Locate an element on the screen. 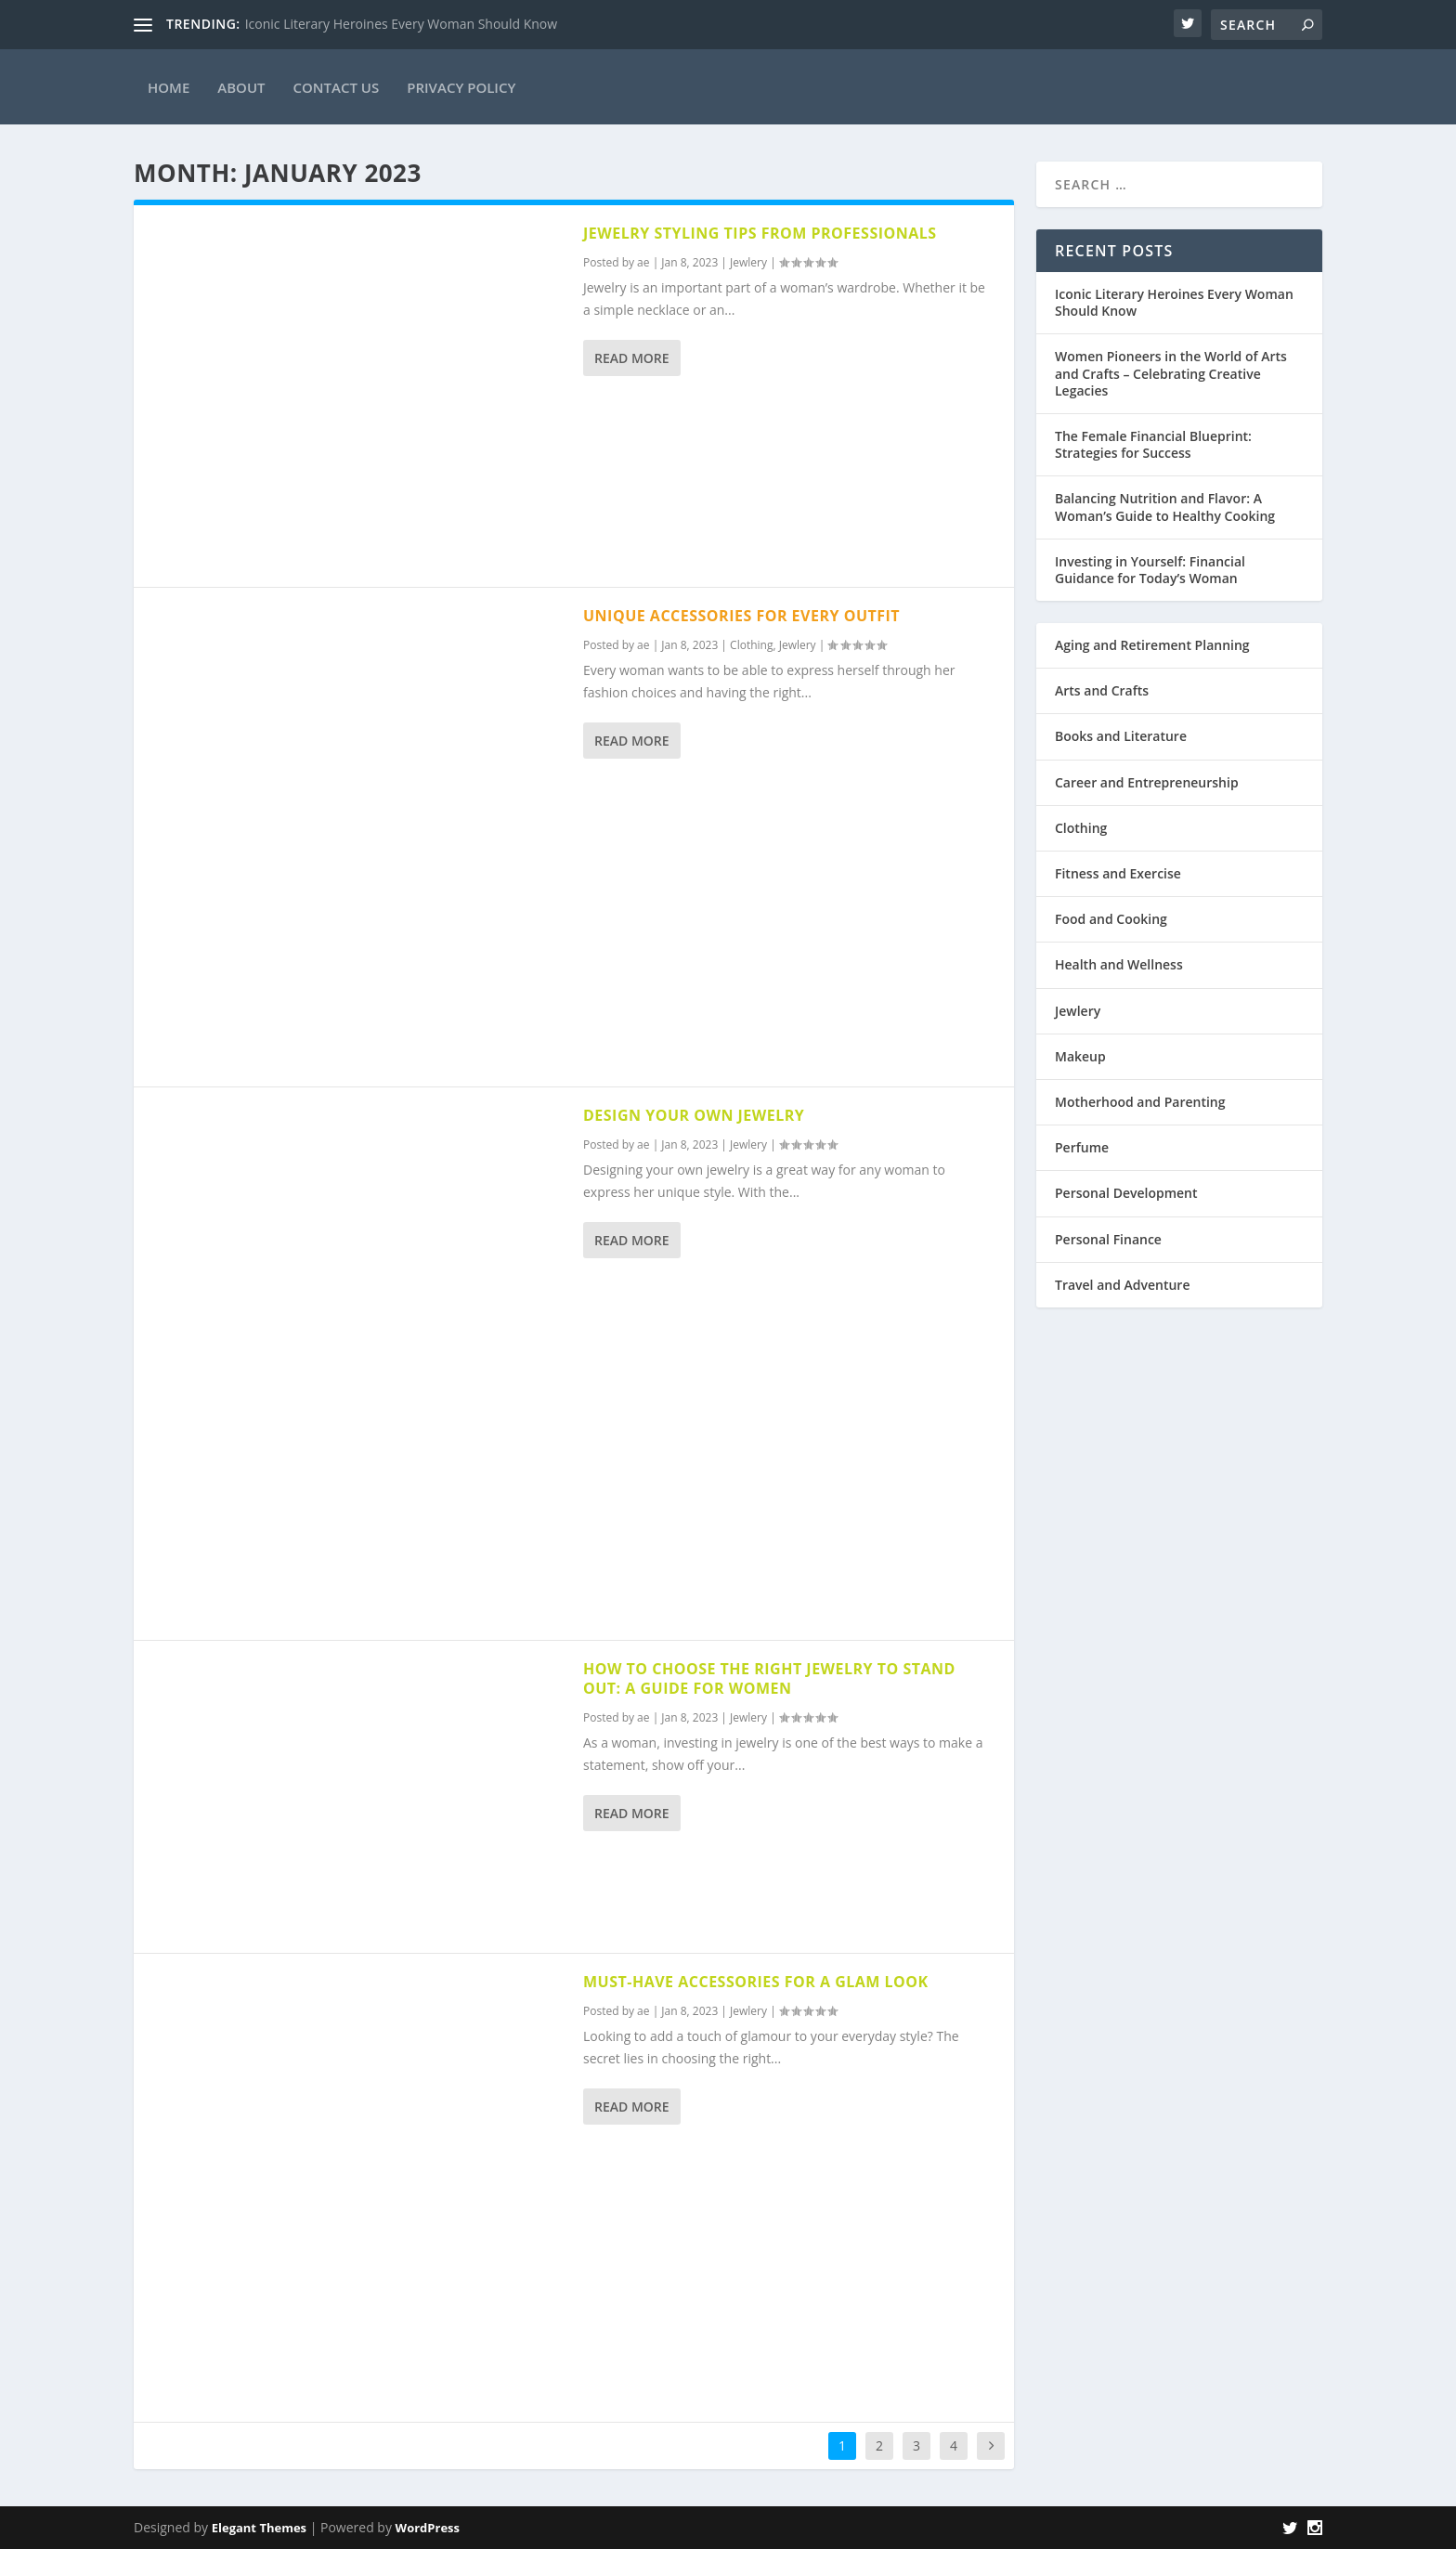 The image size is (1456, 2549). ae is located at coordinates (643, 262).